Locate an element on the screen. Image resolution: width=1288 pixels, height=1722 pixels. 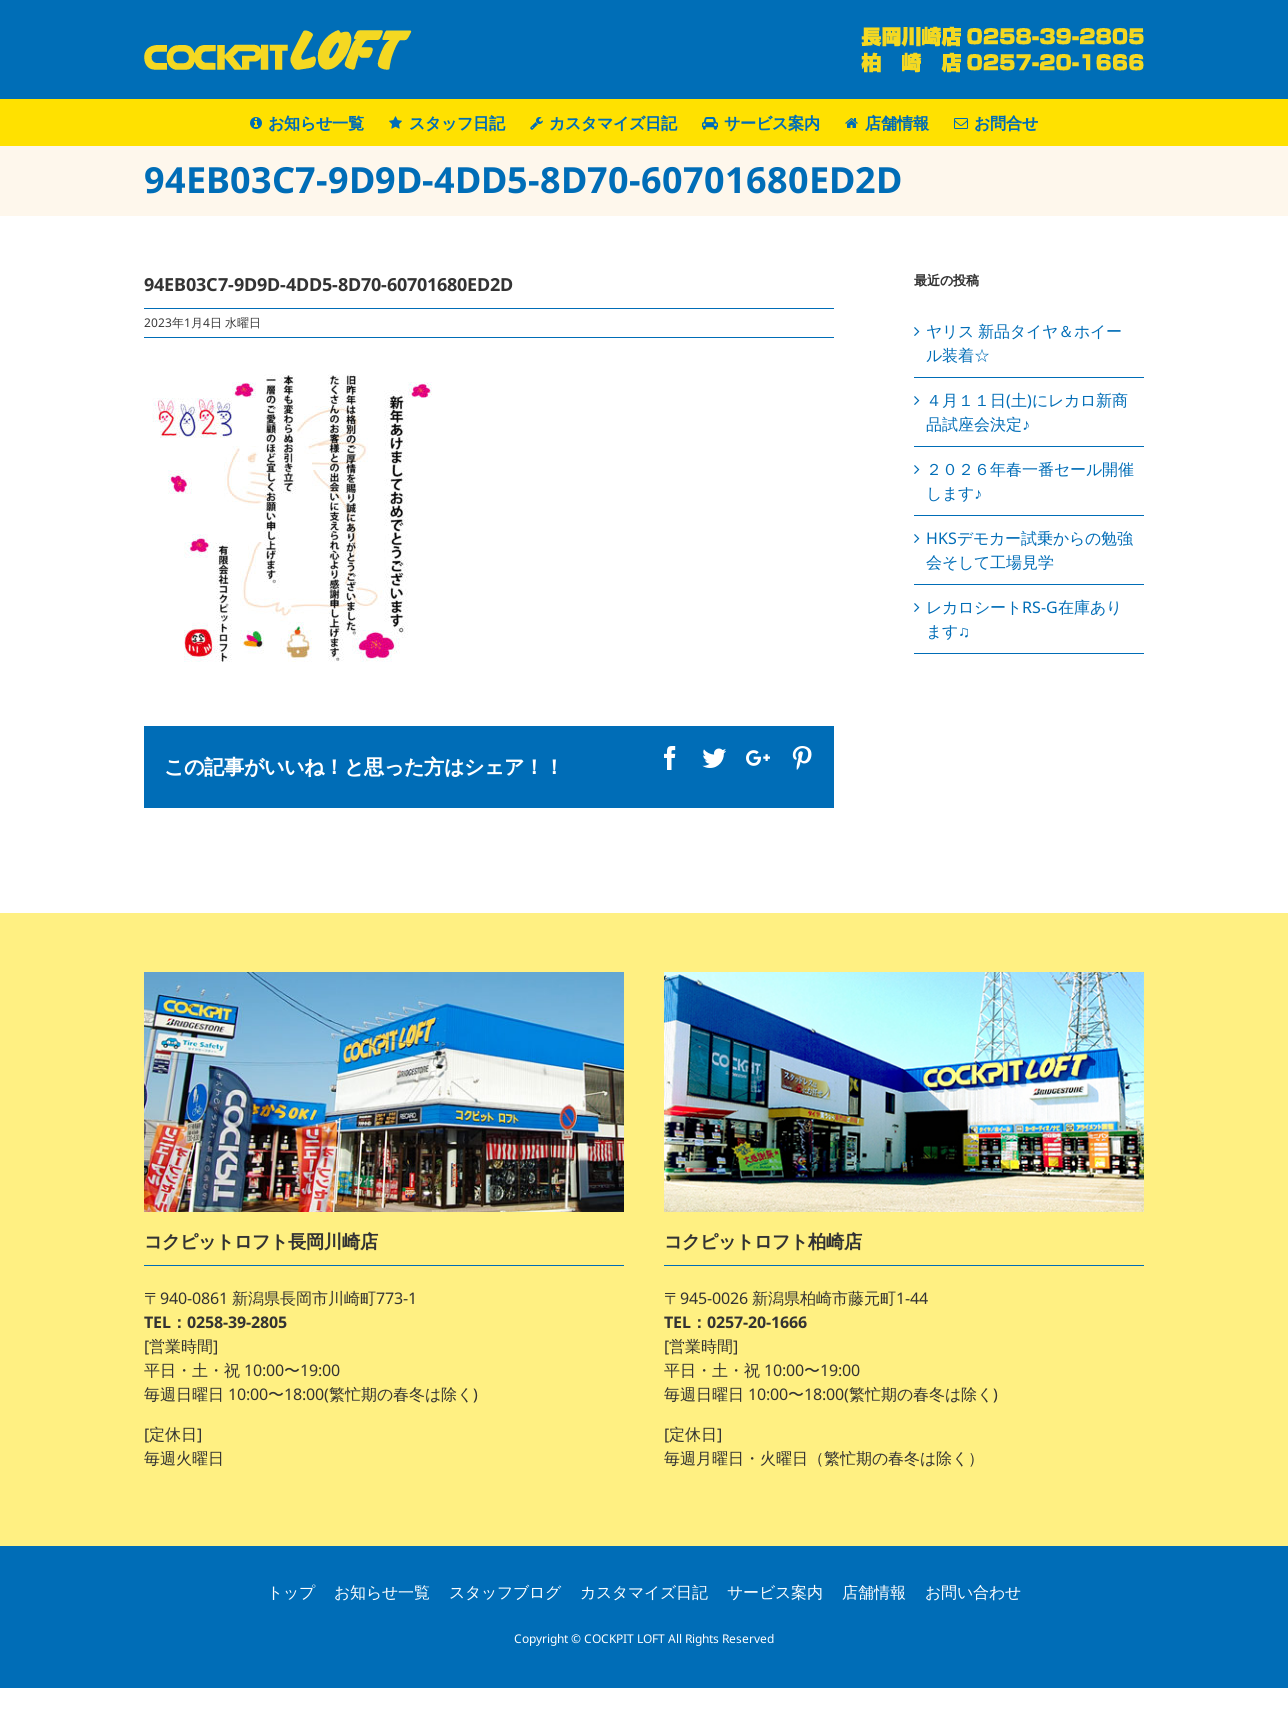
サービス案内 is located at coordinates (775, 1592).